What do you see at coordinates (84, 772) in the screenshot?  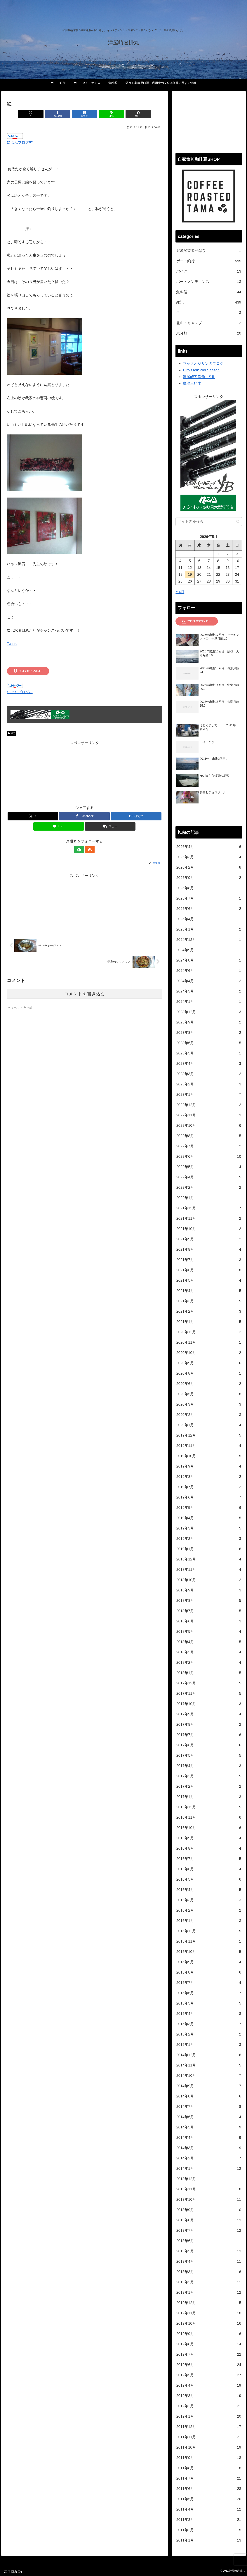 I see `[Advertisement]` at bounding box center [84, 772].